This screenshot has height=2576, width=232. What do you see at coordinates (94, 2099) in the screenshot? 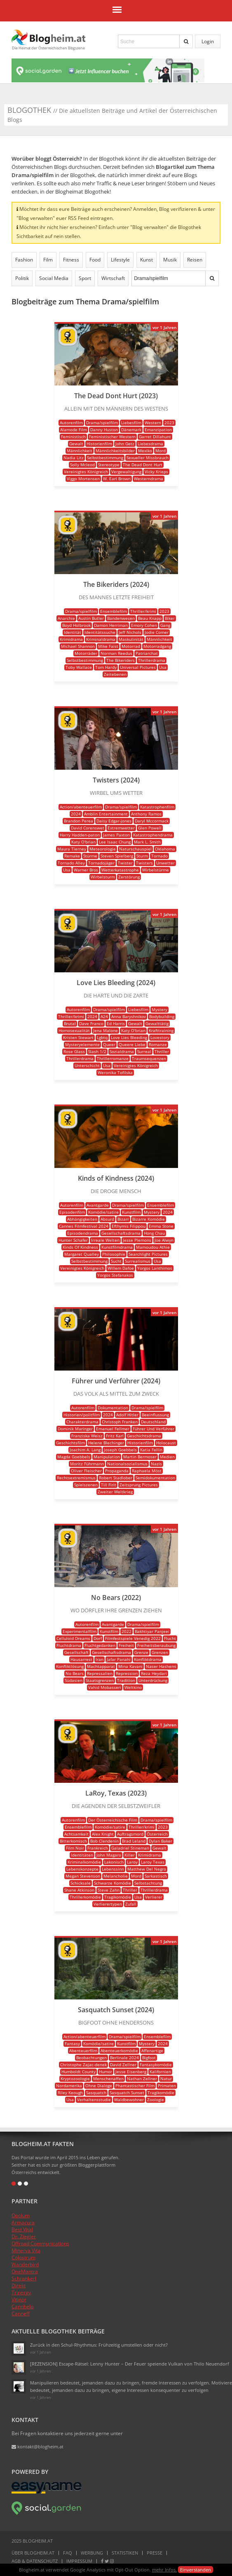
I see `Verhaltensstudie` at bounding box center [94, 2099].